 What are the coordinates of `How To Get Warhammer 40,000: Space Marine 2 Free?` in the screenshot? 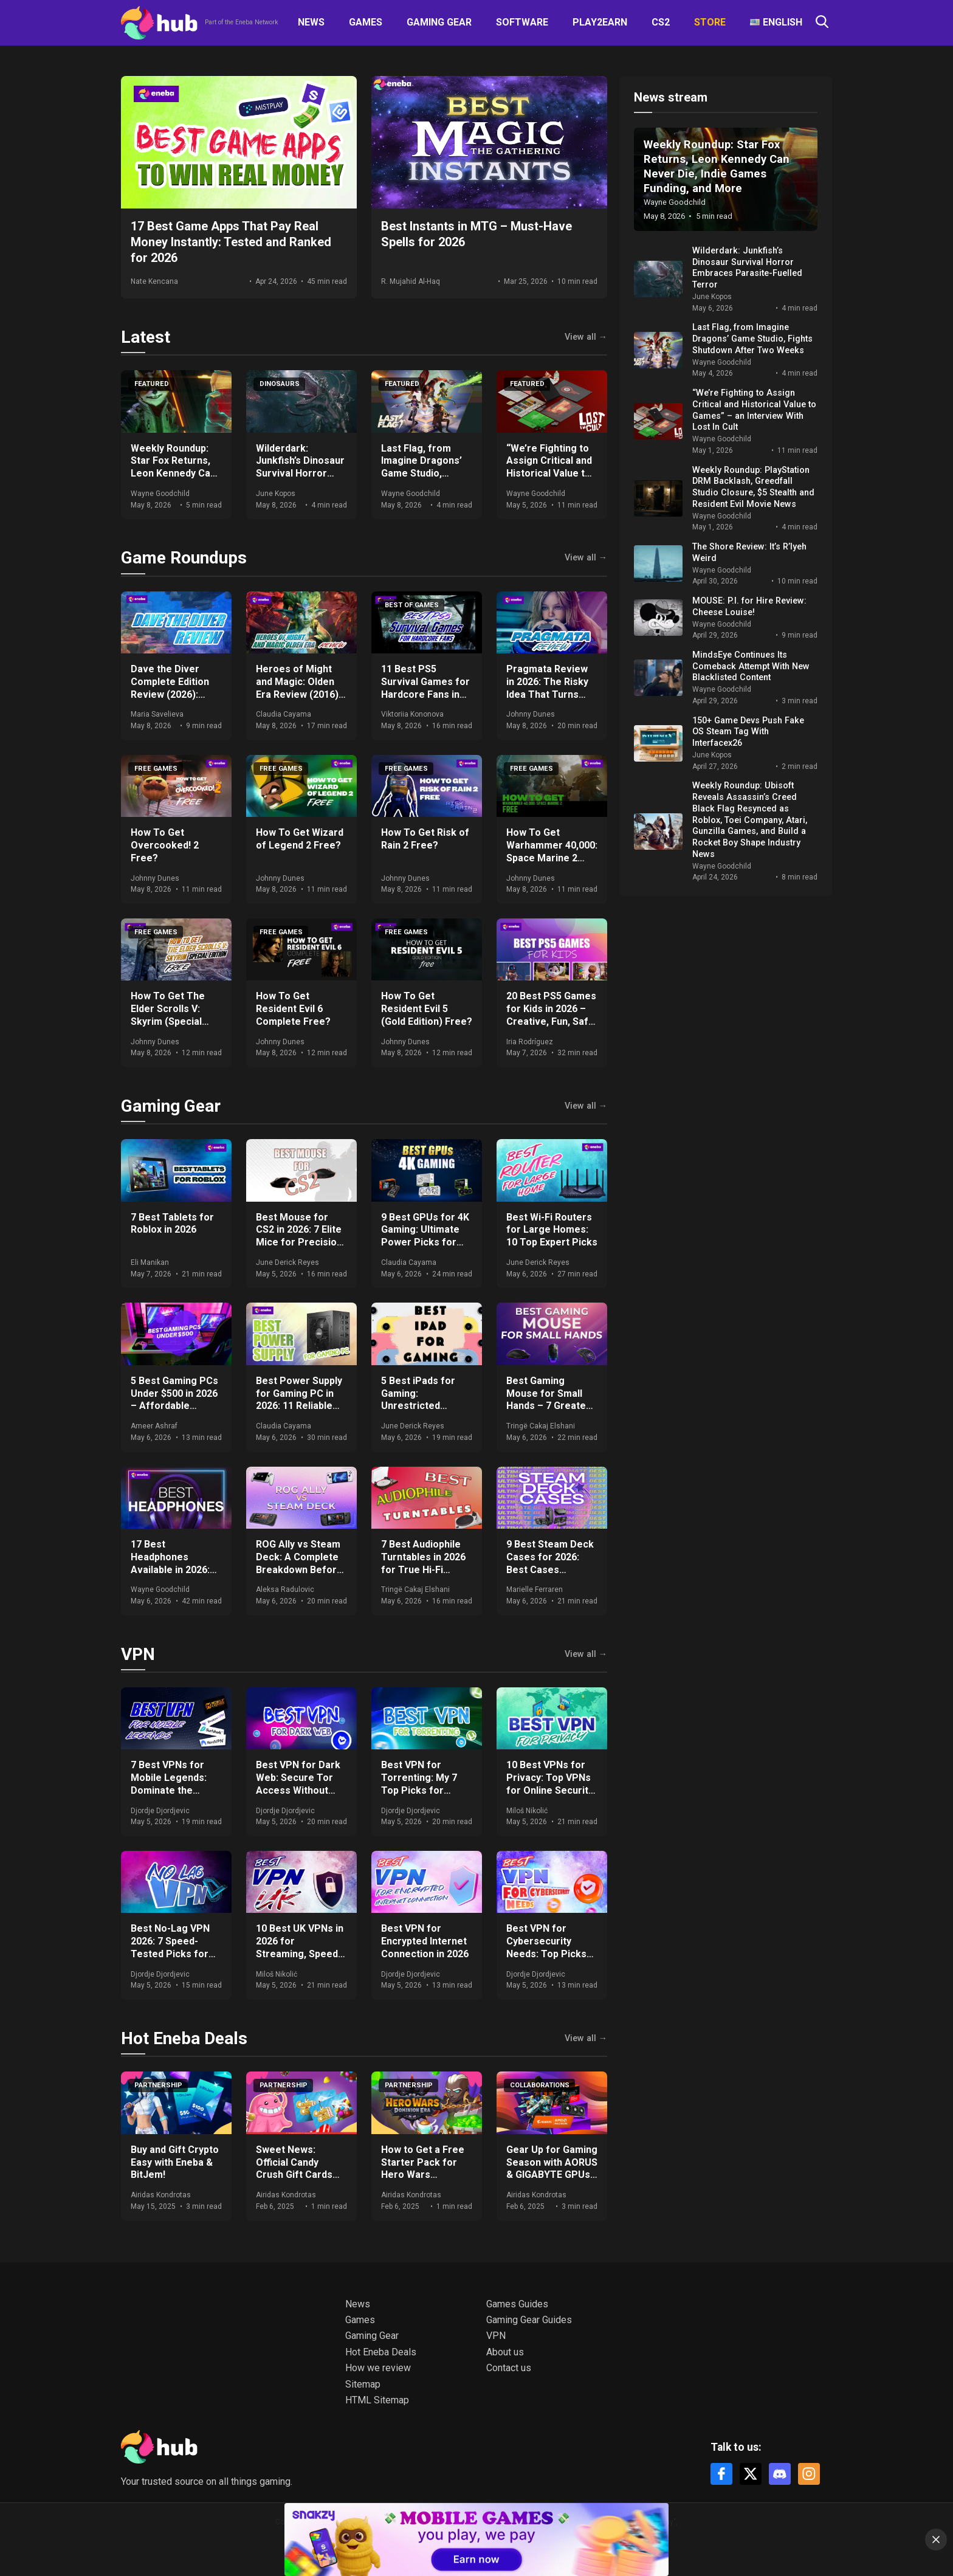 It's located at (551, 851).